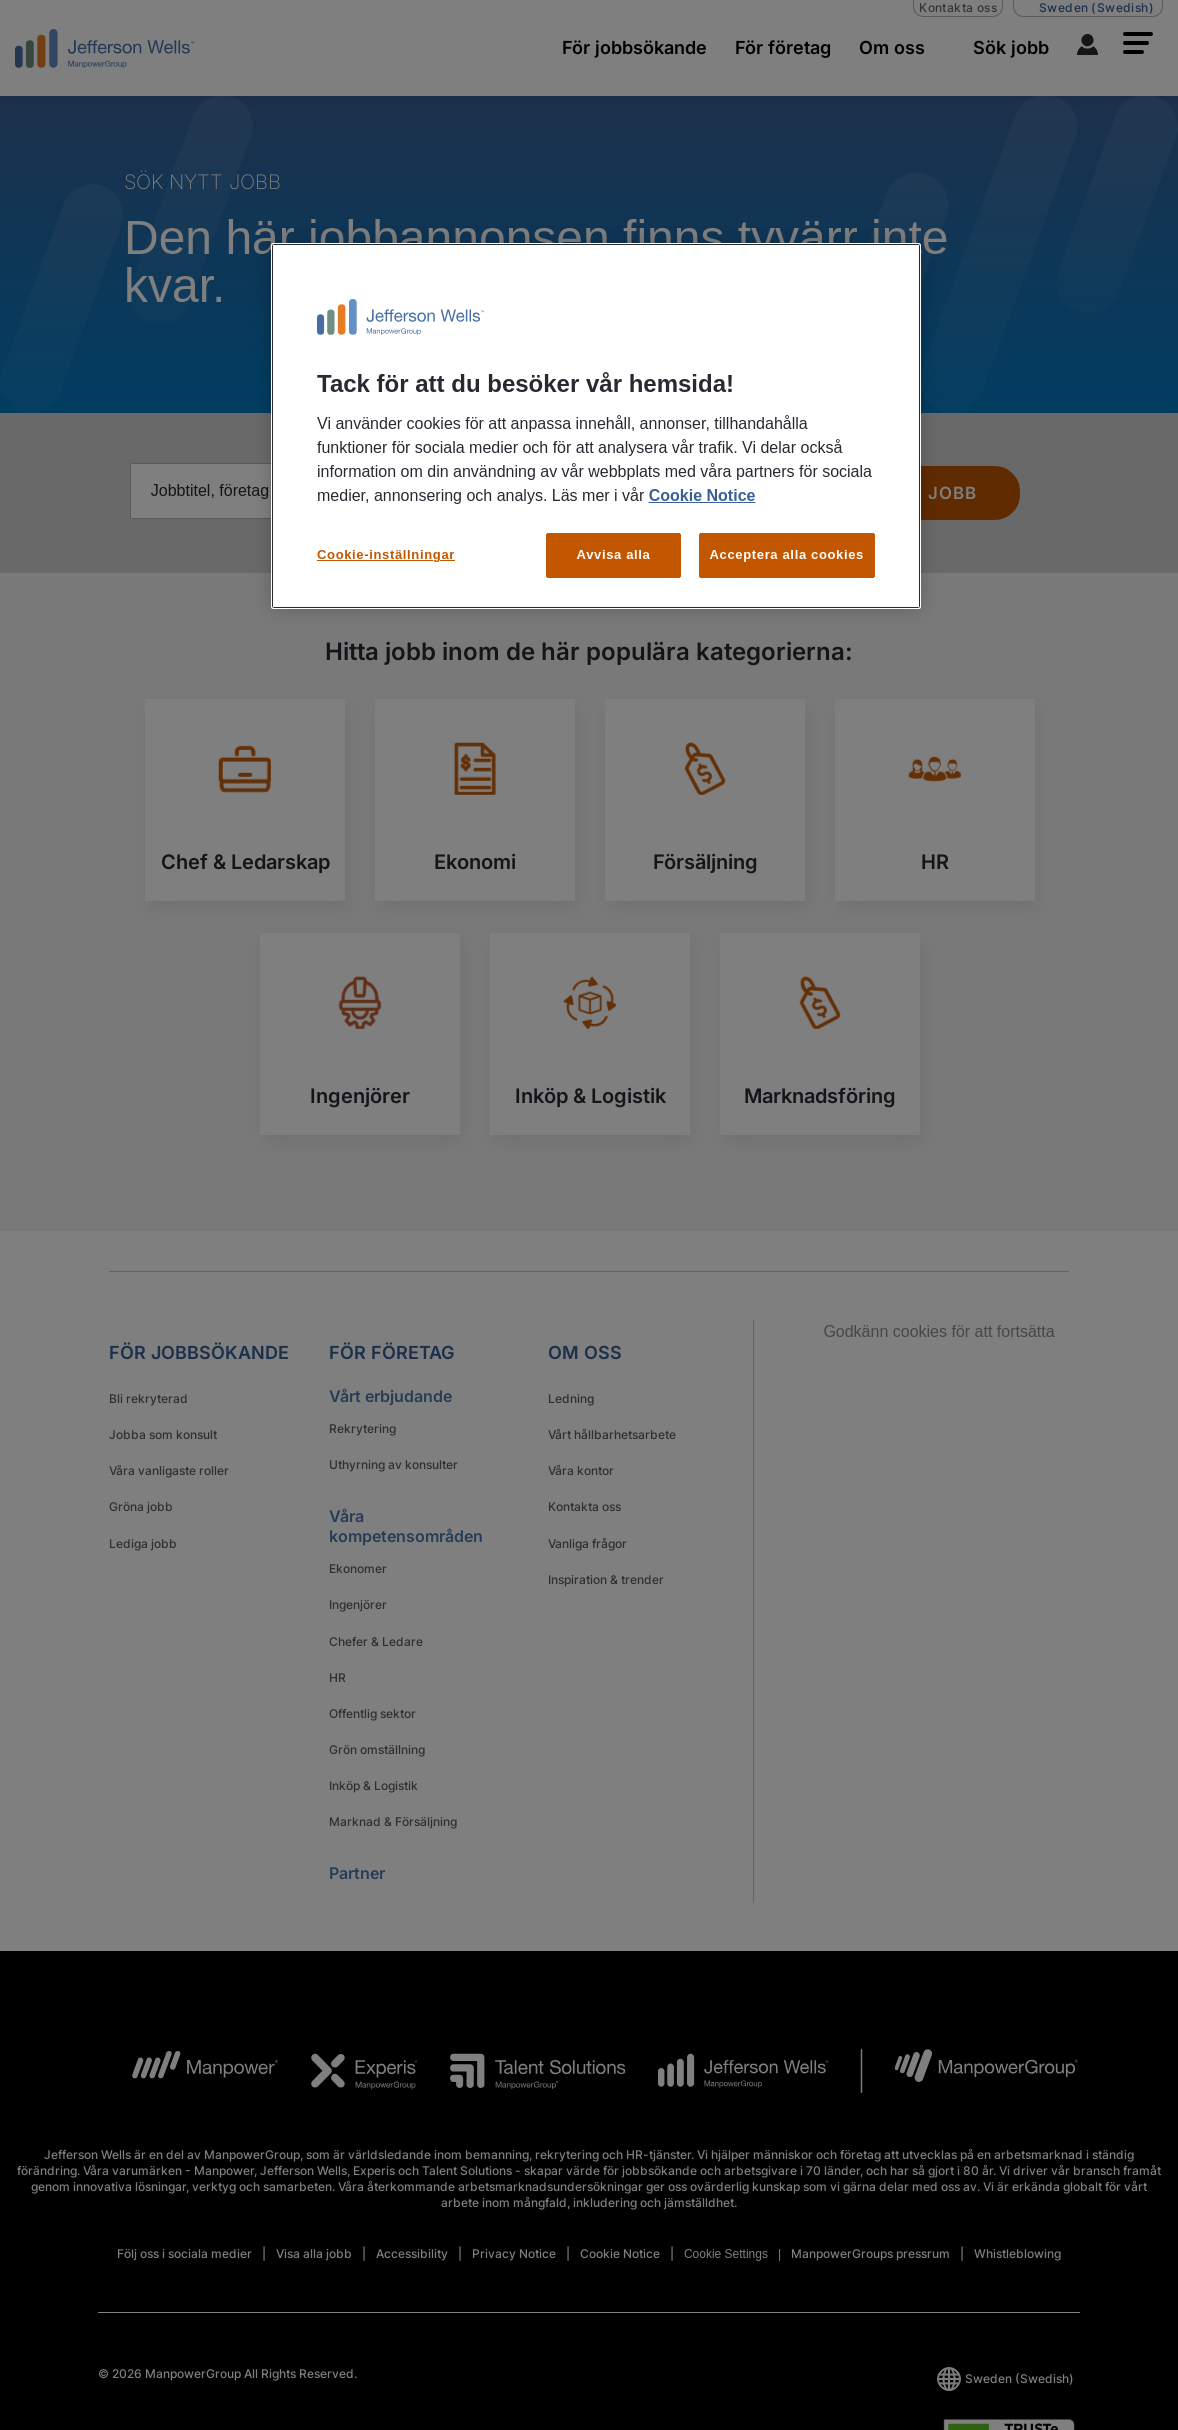  I want to click on Avvisa alla, so click(614, 554).